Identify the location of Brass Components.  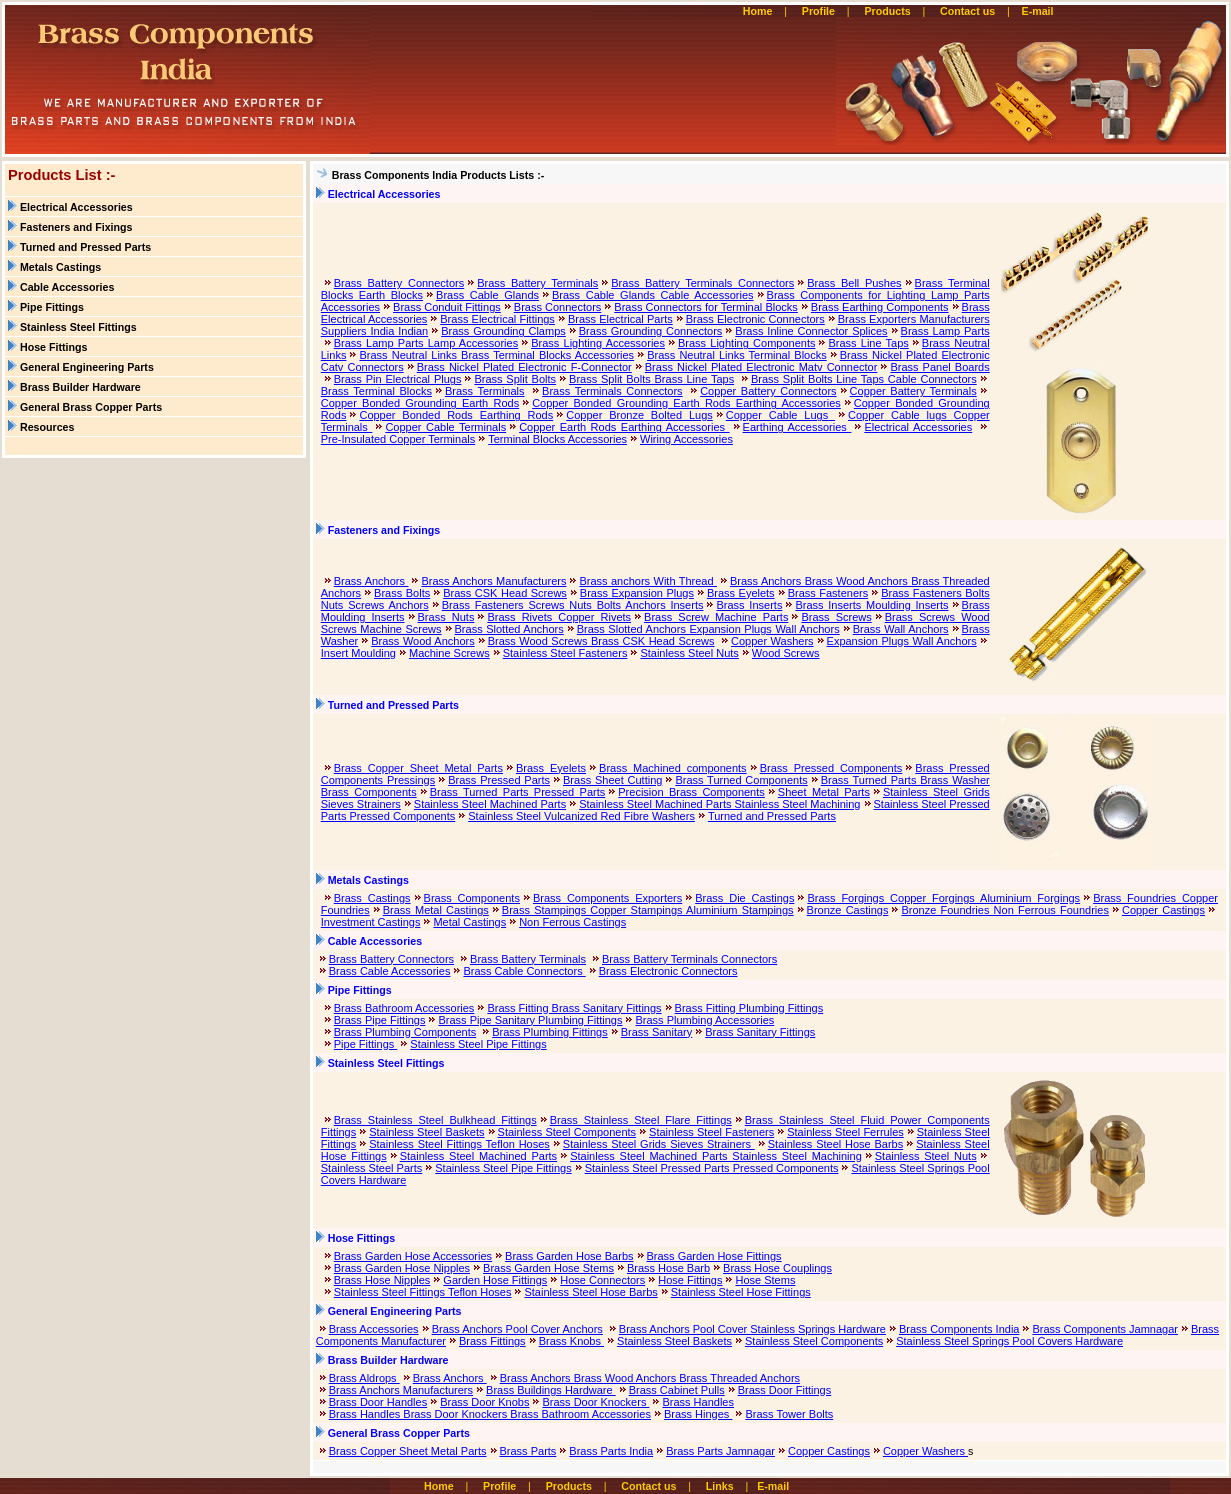
(472, 898).